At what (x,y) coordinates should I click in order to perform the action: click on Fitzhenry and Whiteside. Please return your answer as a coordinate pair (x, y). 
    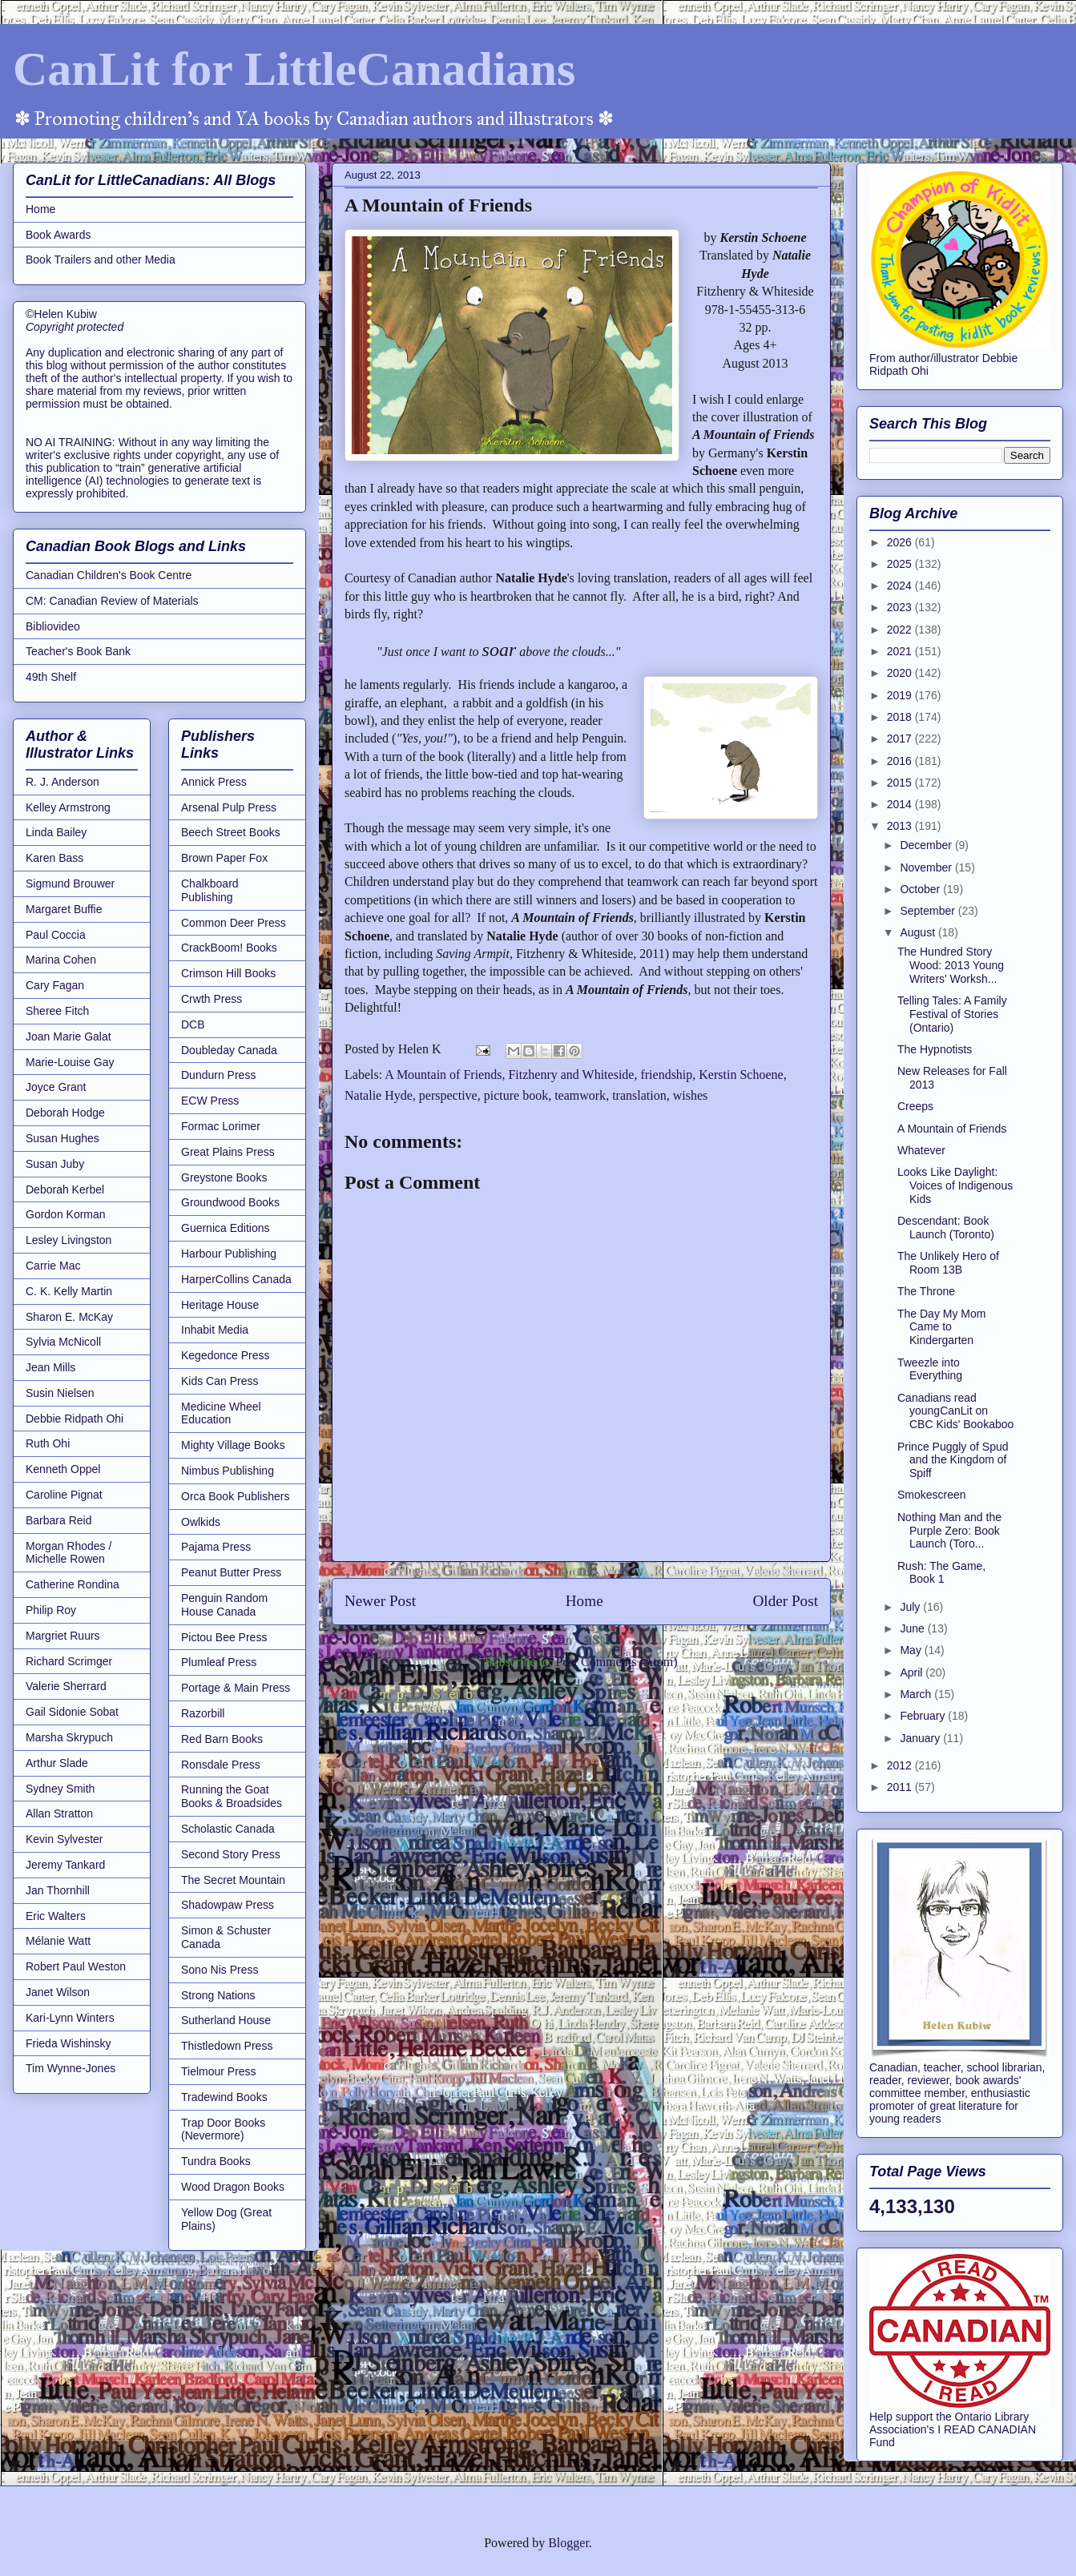
    Looking at the image, I should click on (571, 1074).